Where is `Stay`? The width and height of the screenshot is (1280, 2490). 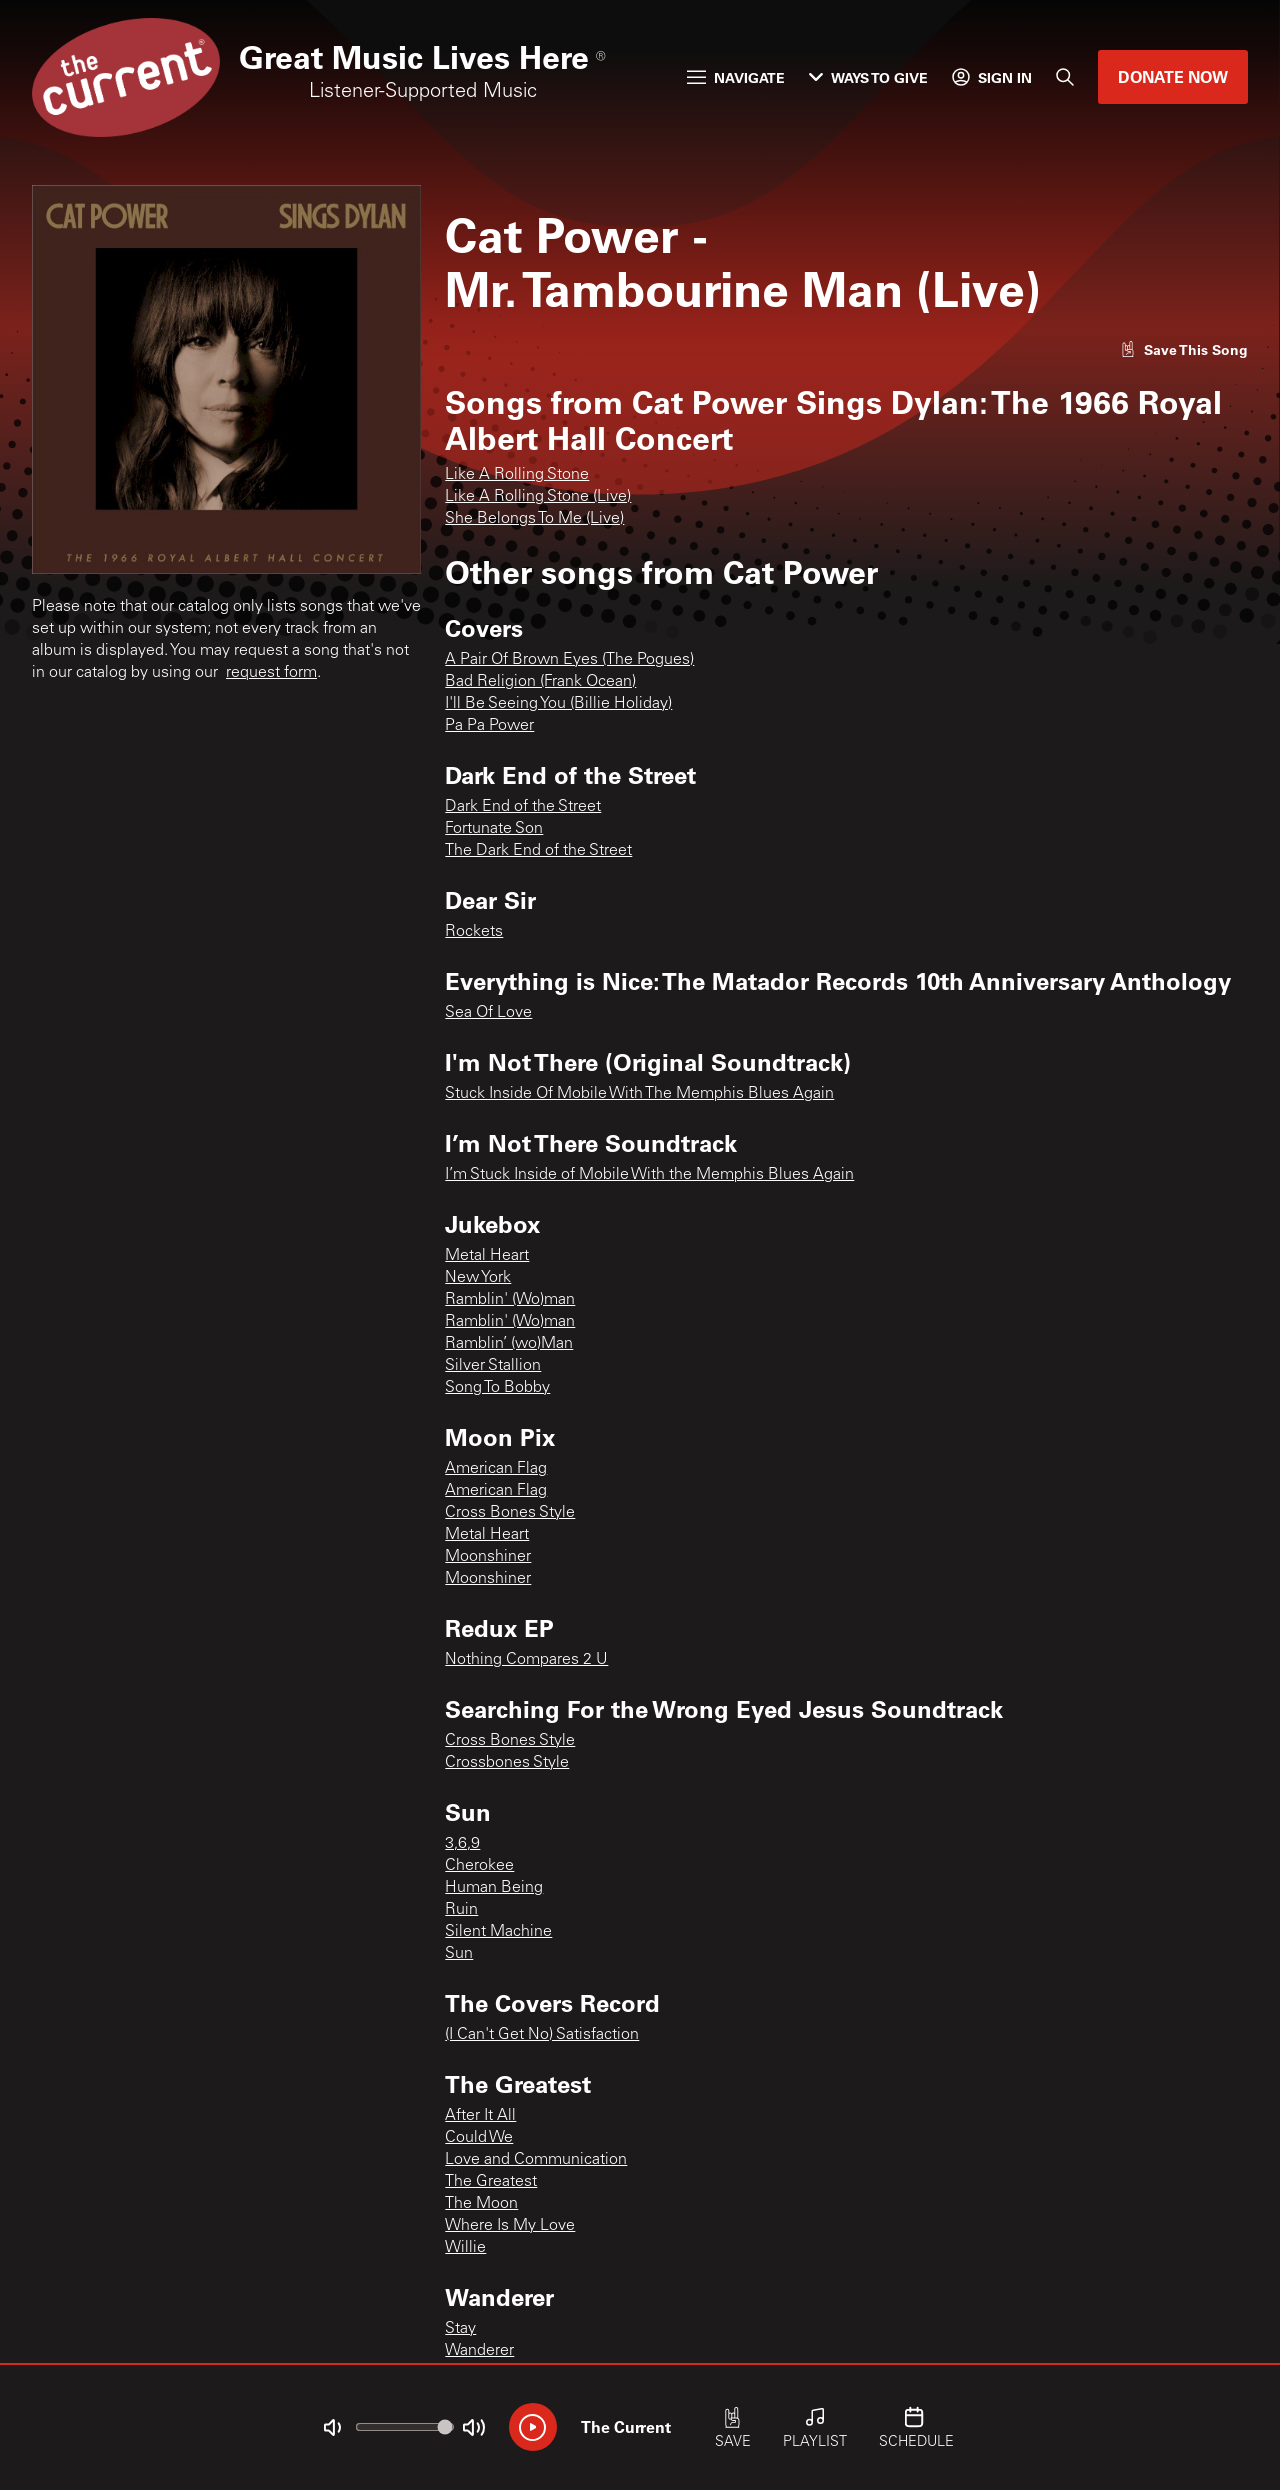 Stay is located at coordinates (460, 2329).